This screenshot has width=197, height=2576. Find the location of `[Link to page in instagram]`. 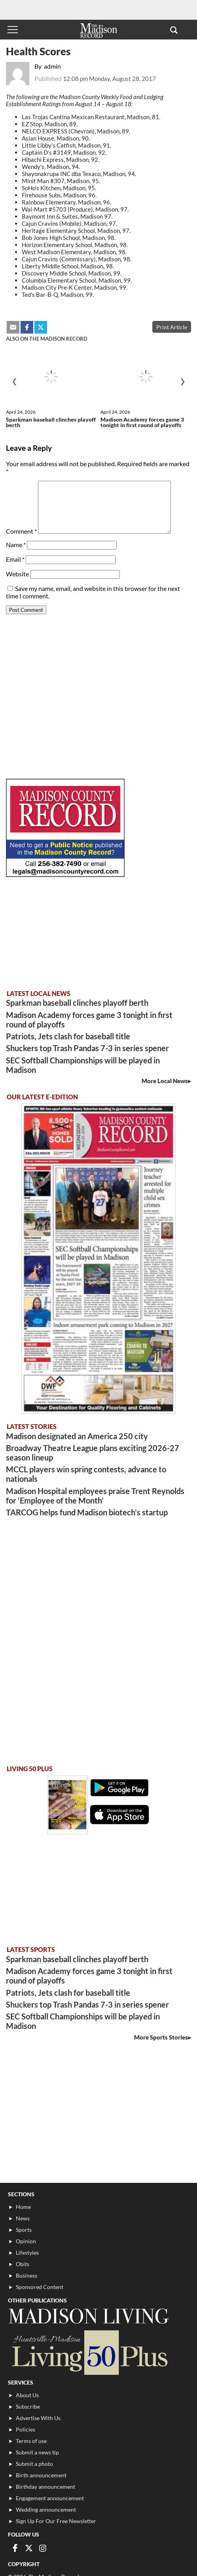

[Link to page in instagram] is located at coordinates (42, 2548).